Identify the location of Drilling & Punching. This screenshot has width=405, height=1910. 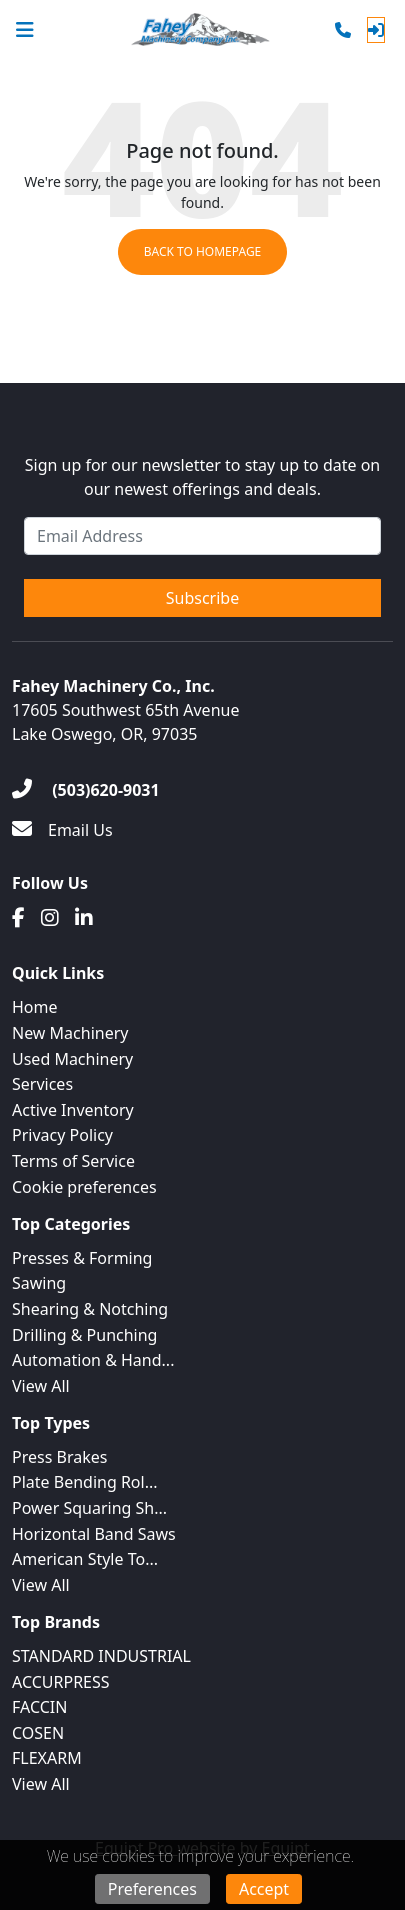
(84, 1335).